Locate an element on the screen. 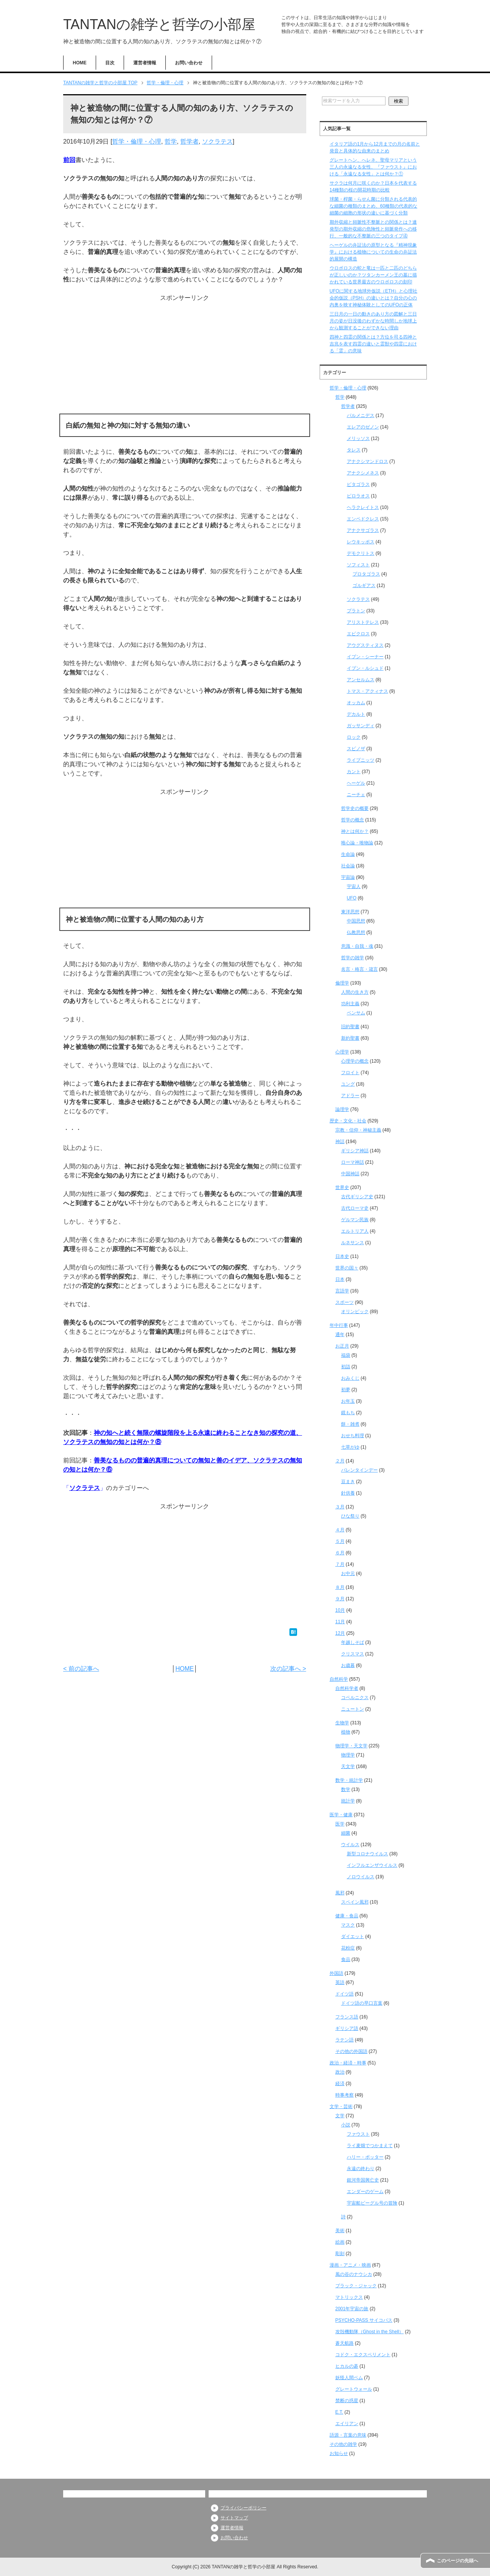 This screenshot has width=490, height=2576. ３月 is located at coordinates (340, 1507).